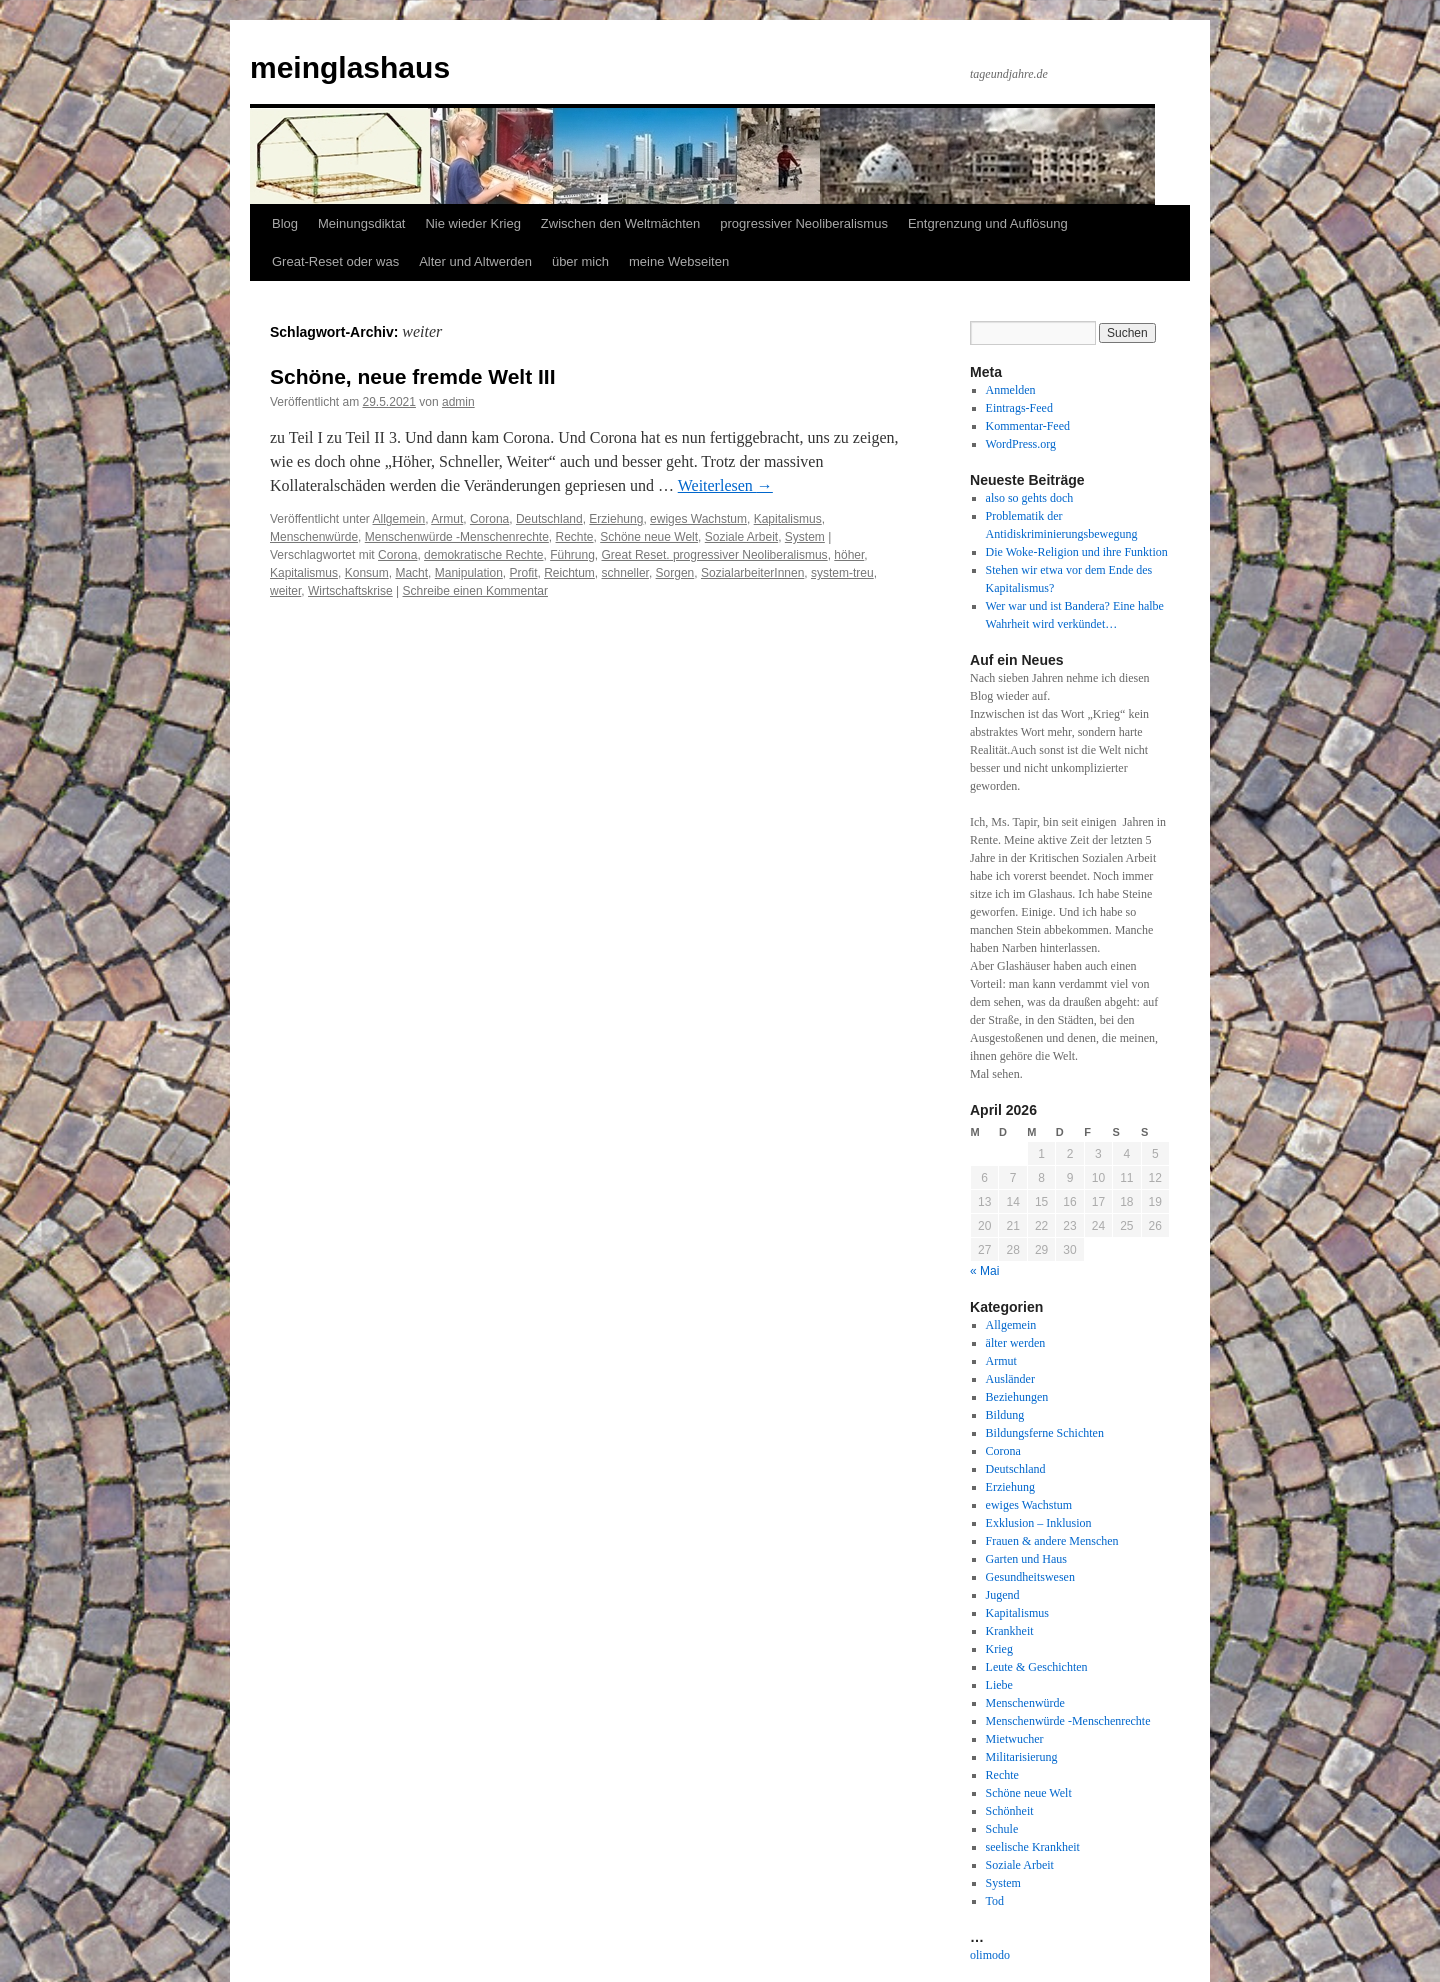 This screenshot has height=1982, width=1440. I want to click on ewiges Wachstum, so click(698, 519).